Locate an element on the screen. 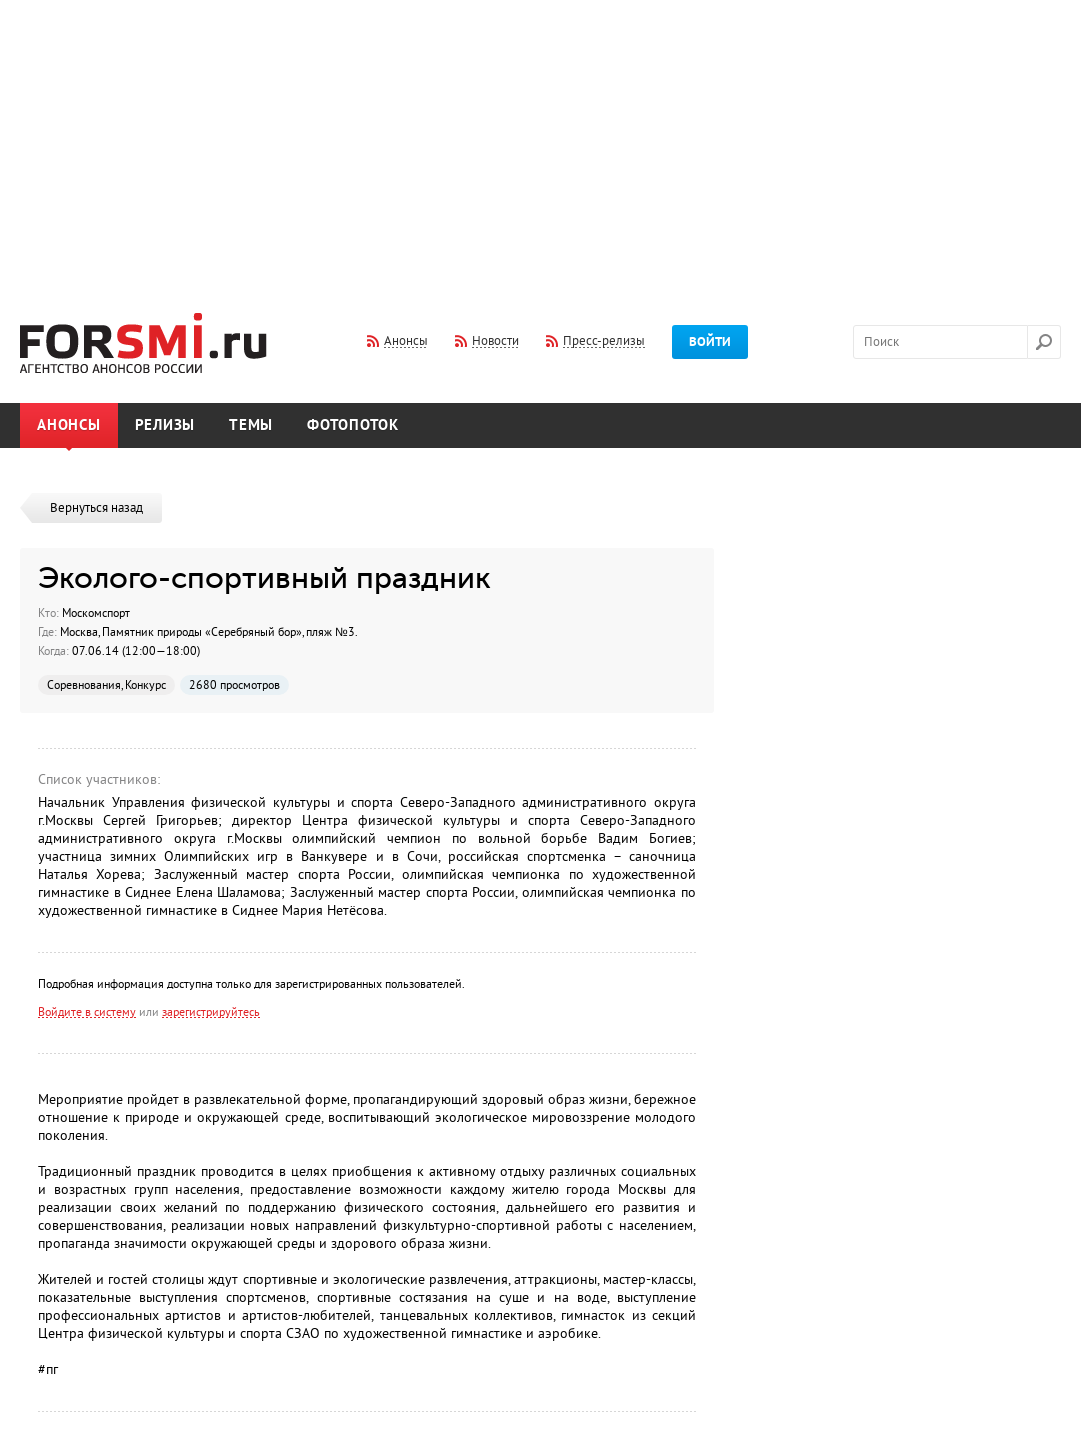  Фотопоток is located at coordinates (353, 425).